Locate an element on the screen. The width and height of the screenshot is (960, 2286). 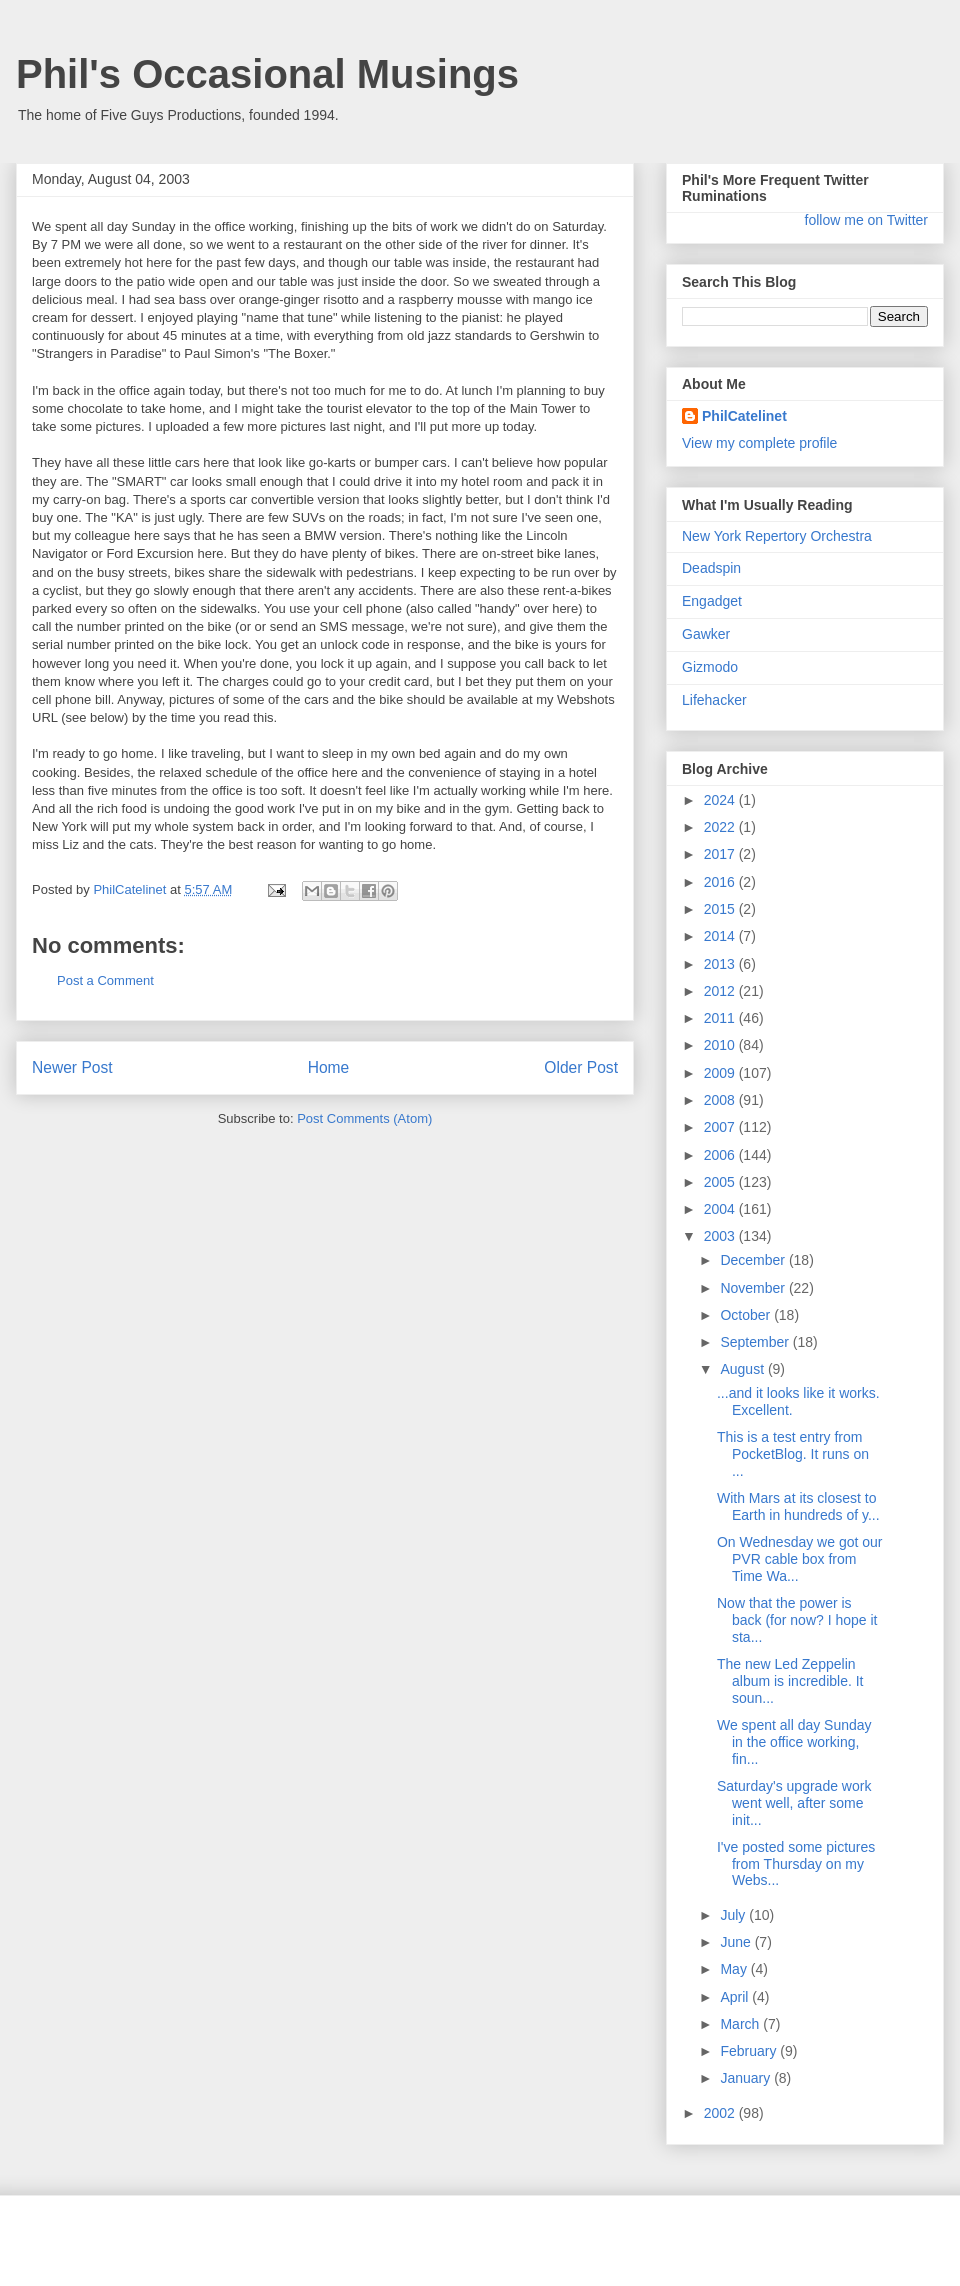
2014 is located at coordinates (721, 936).